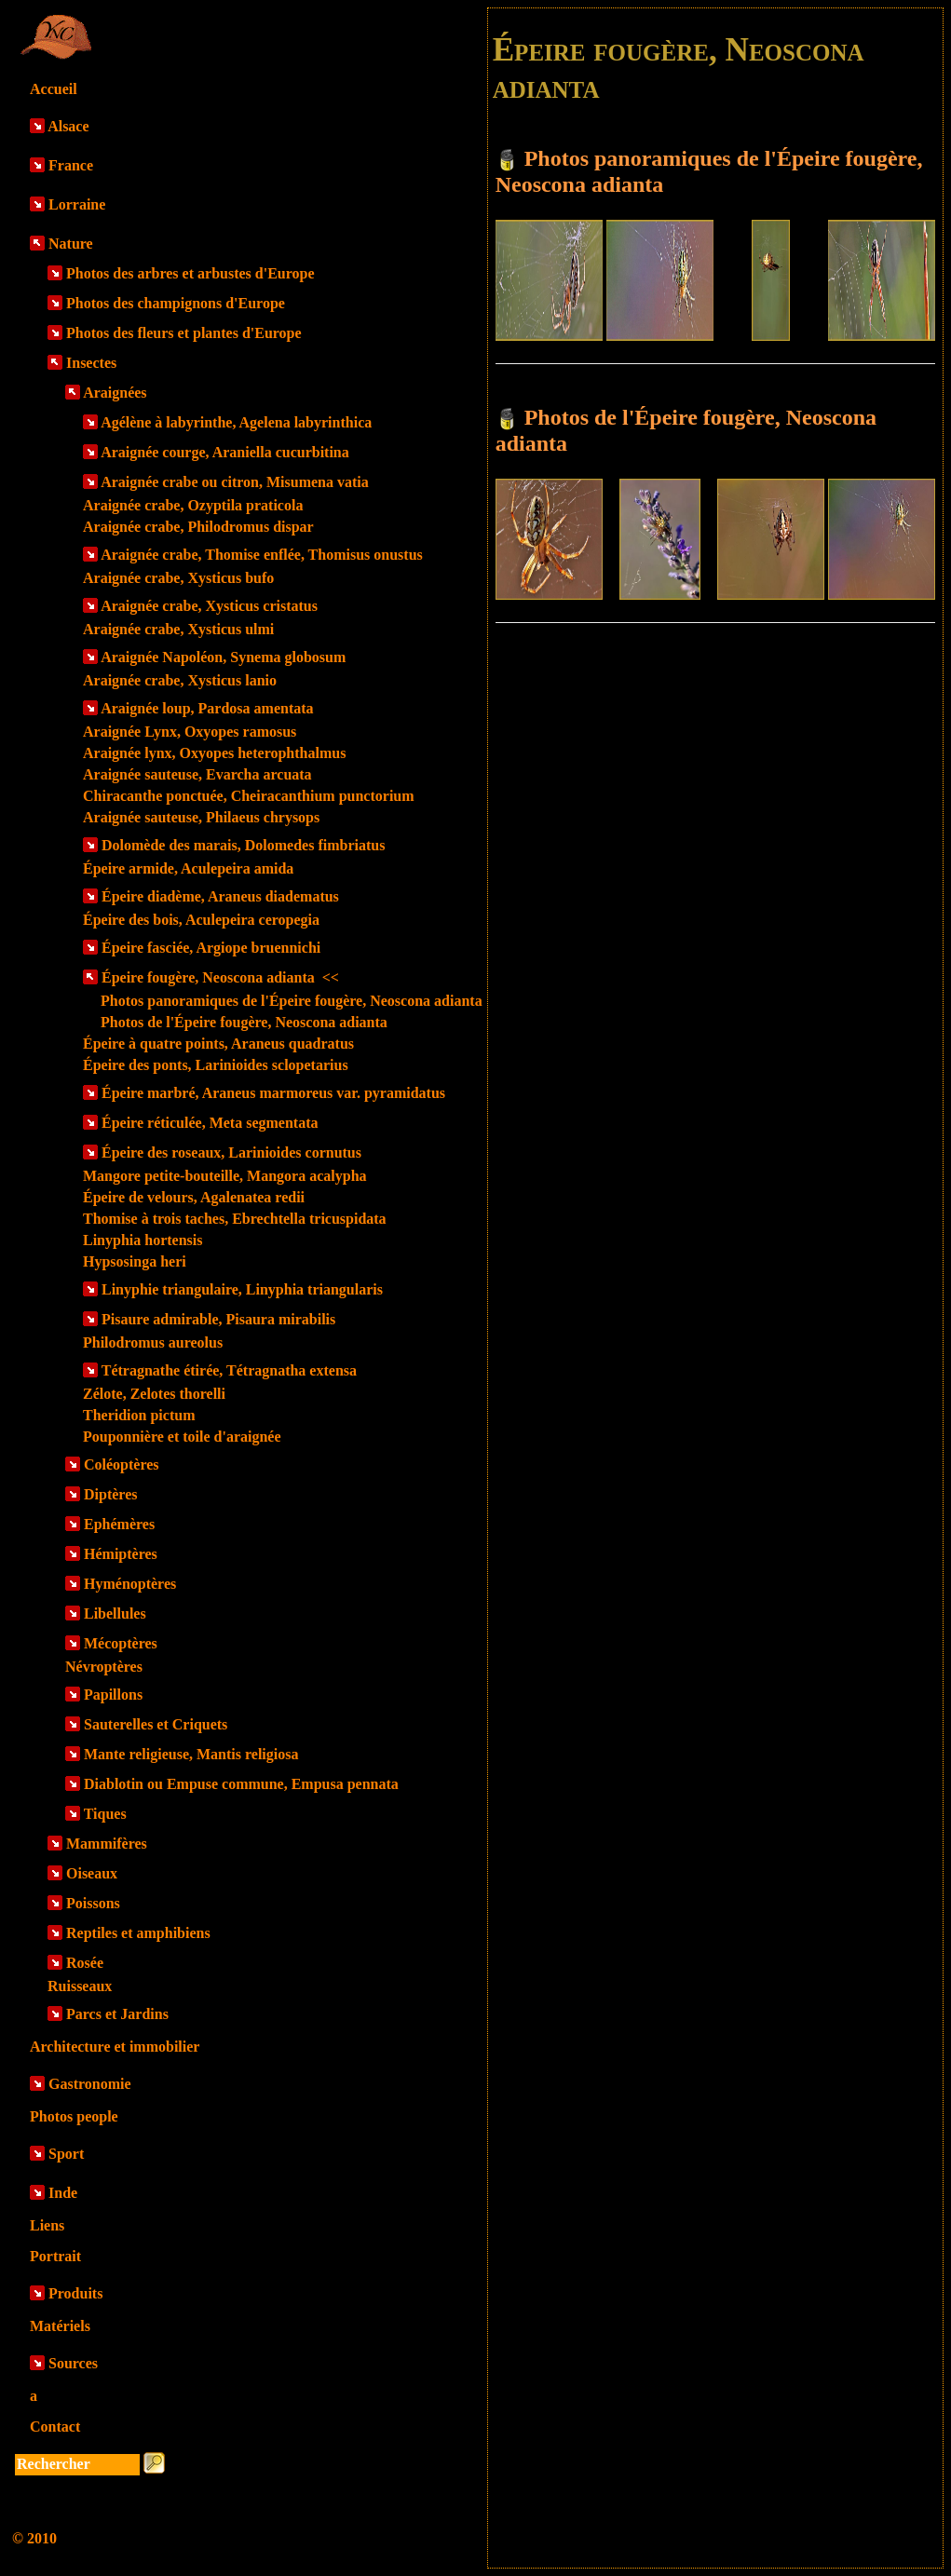  Describe the element at coordinates (120, 1643) in the screenshot. I see `Mécoptères` at that location.